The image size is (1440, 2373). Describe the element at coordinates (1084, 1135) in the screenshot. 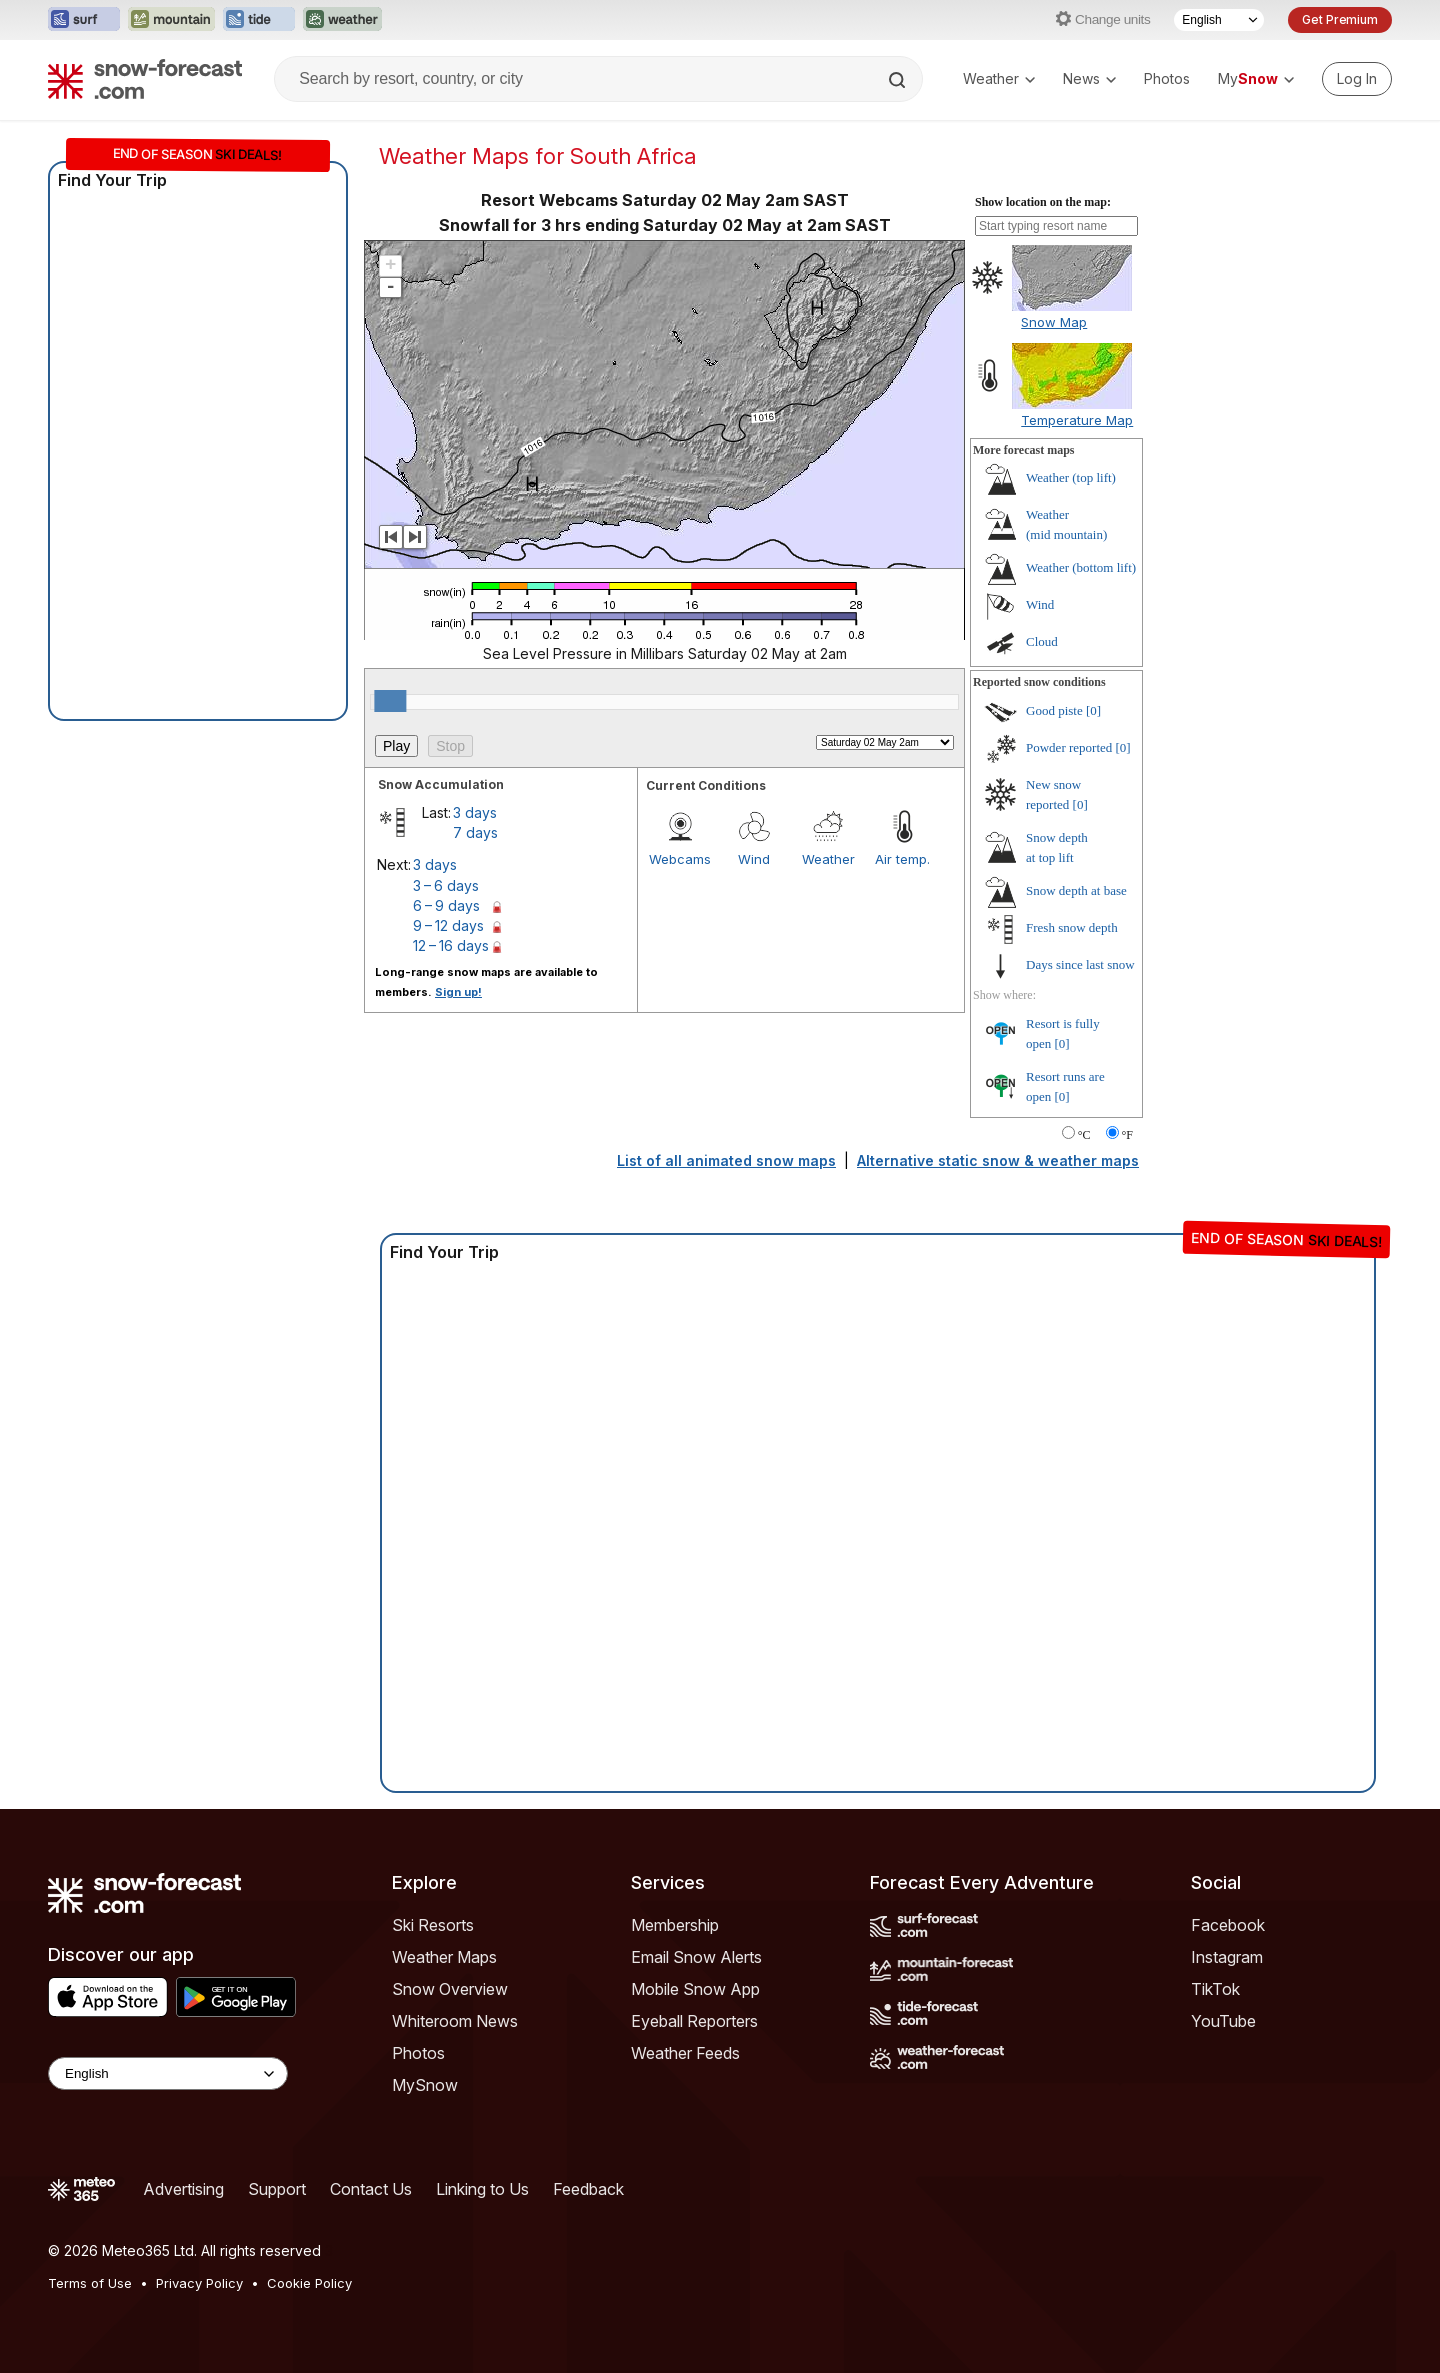

I see `°C` at that location.